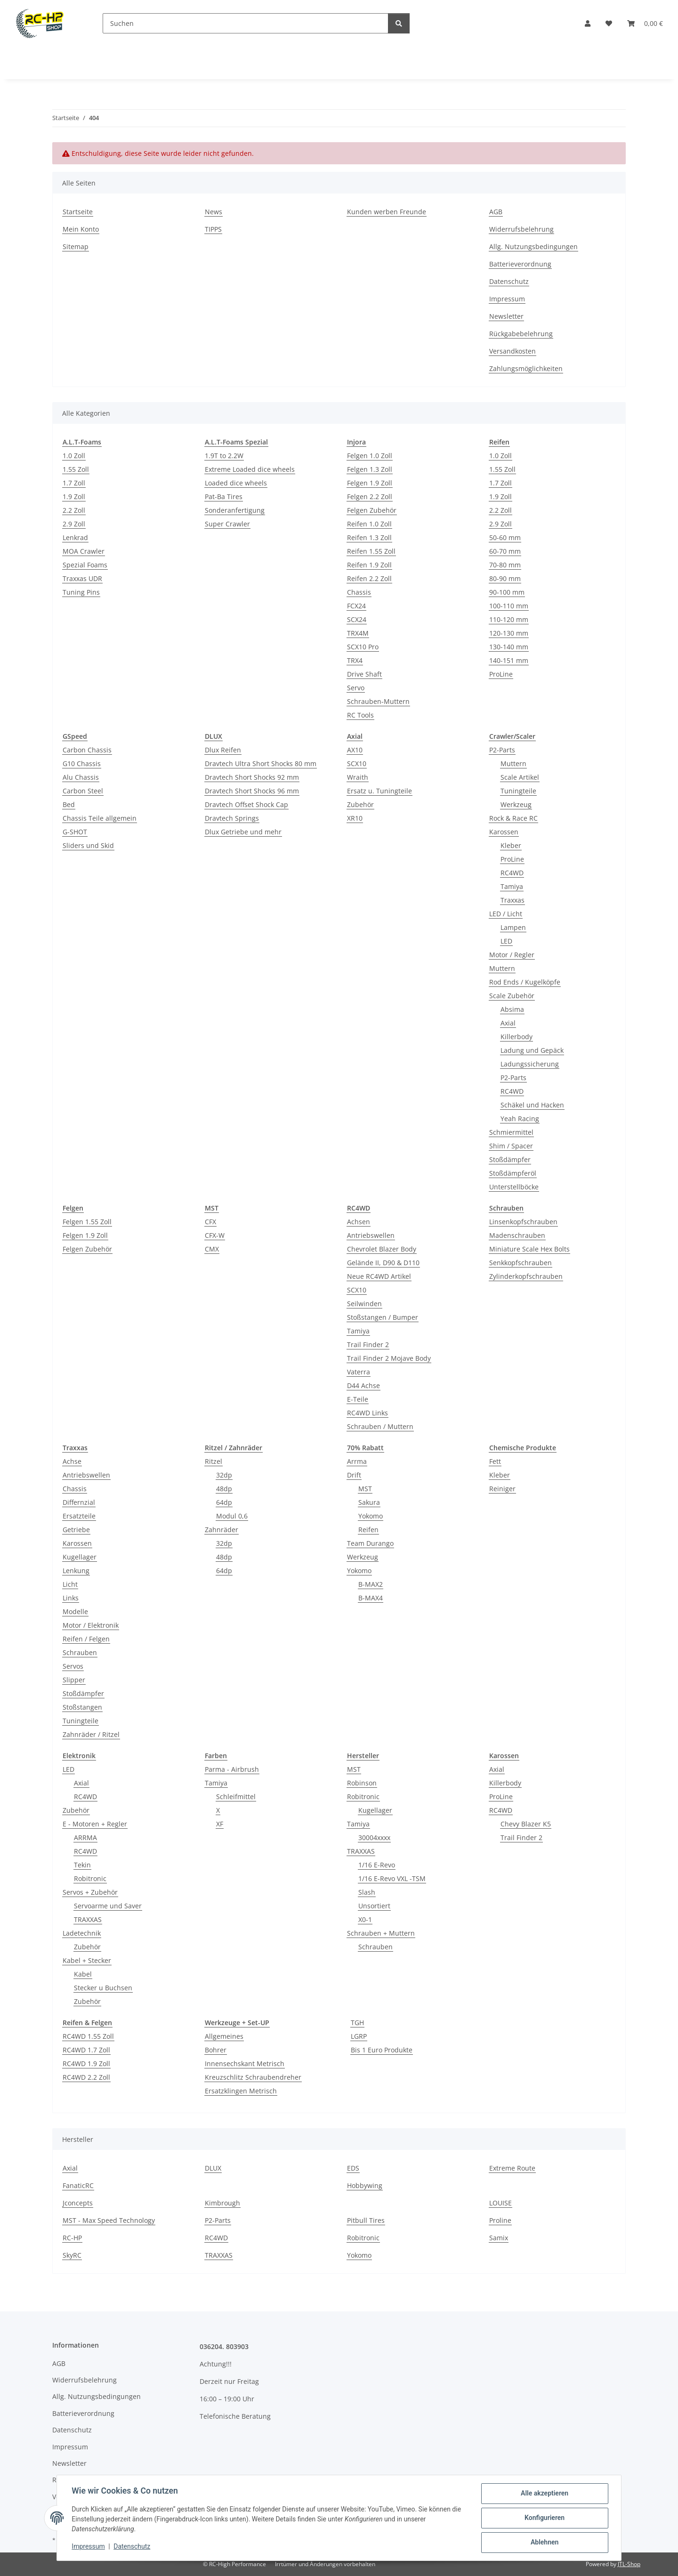 The height and width of the screenshot is (2576, 678). I want to click on Miniature Scale Hex Bolts, so click(529, 1248).